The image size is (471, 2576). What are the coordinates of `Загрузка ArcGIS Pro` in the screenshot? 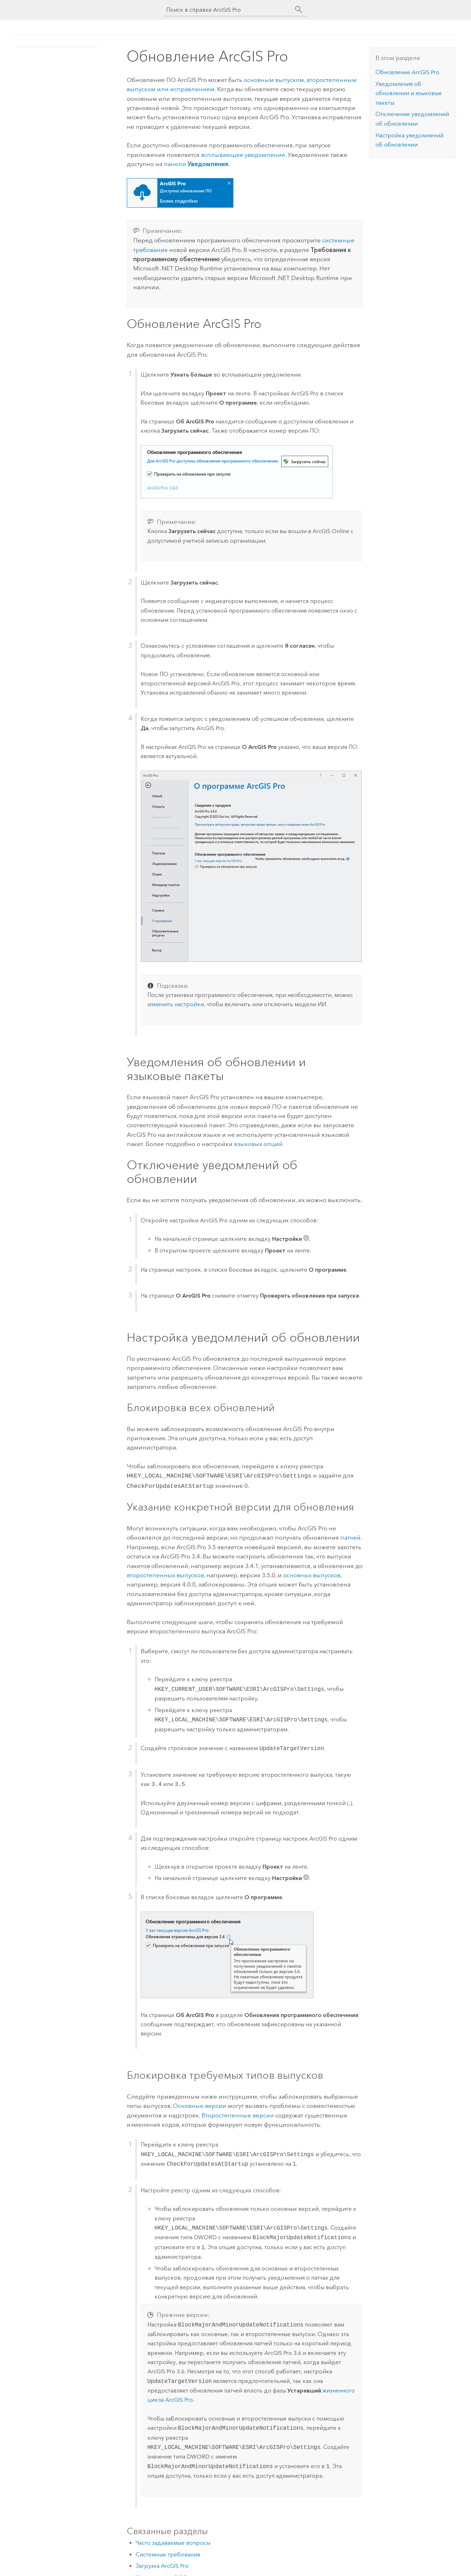 It's located at (162, 2564).